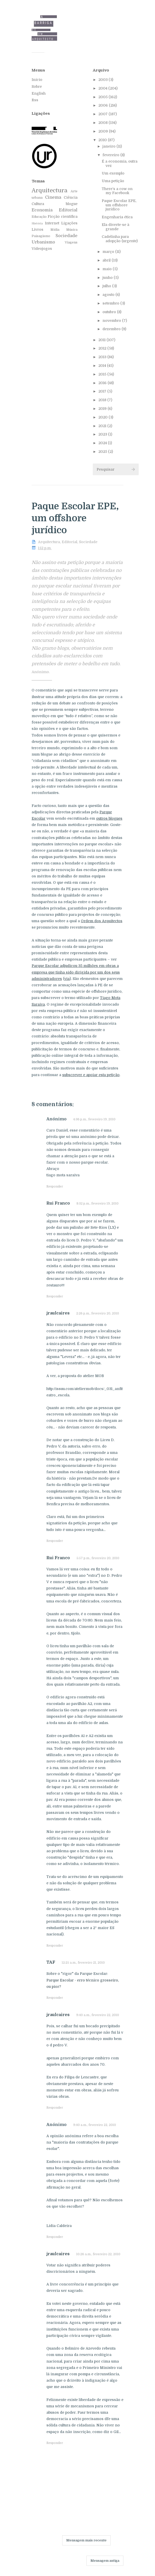 The height and width of the screenshot is (2576, 155). What do you see at coordinates (120, 239) in the screenshot?
I see `Cadelinha para adopção (urgente)` at bounding box center [120, 239].